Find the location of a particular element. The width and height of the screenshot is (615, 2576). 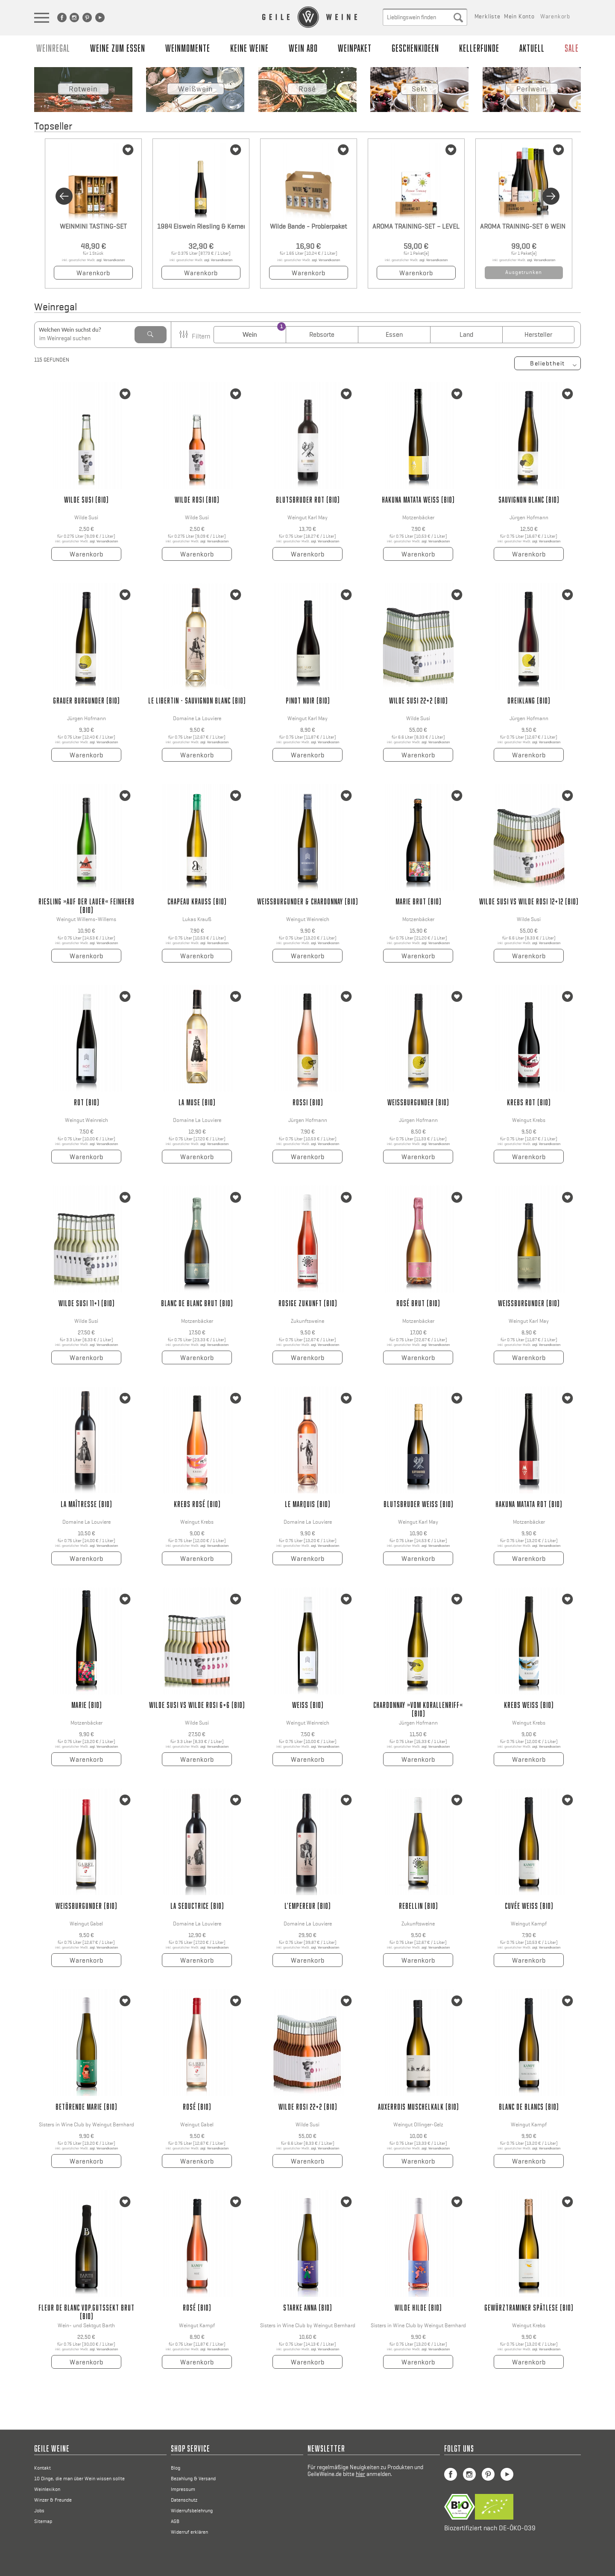

Previous [button] is located at coordinates (64, 196).